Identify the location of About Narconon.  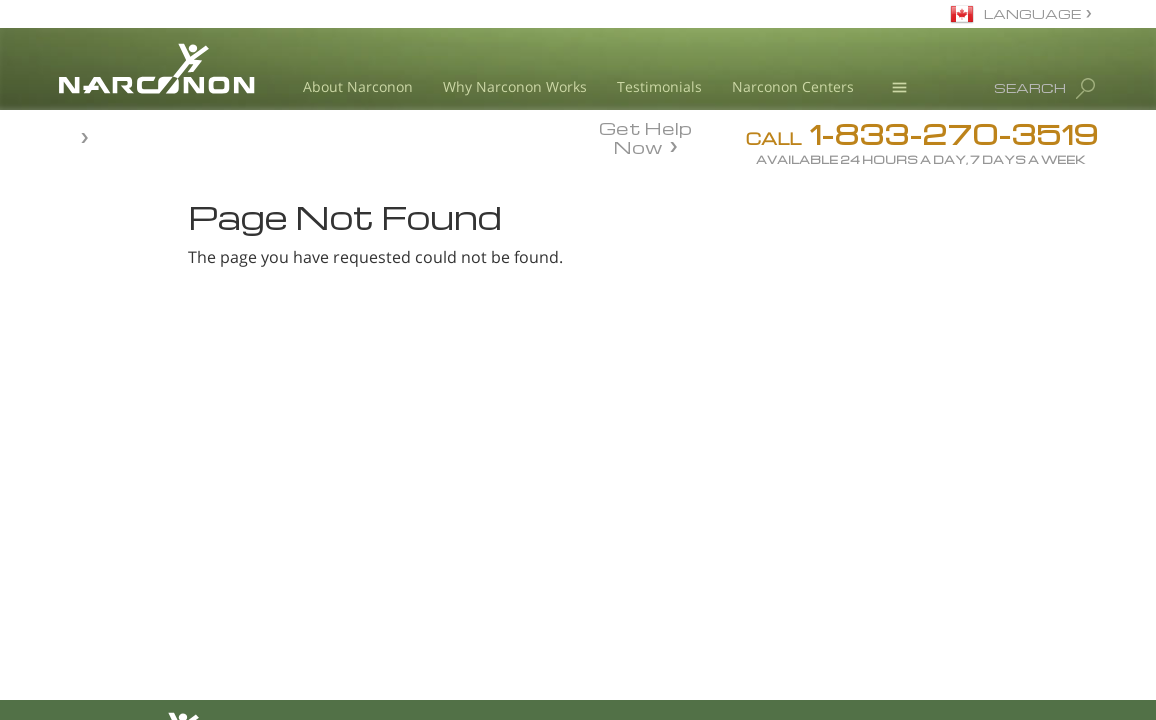
(358, 86).